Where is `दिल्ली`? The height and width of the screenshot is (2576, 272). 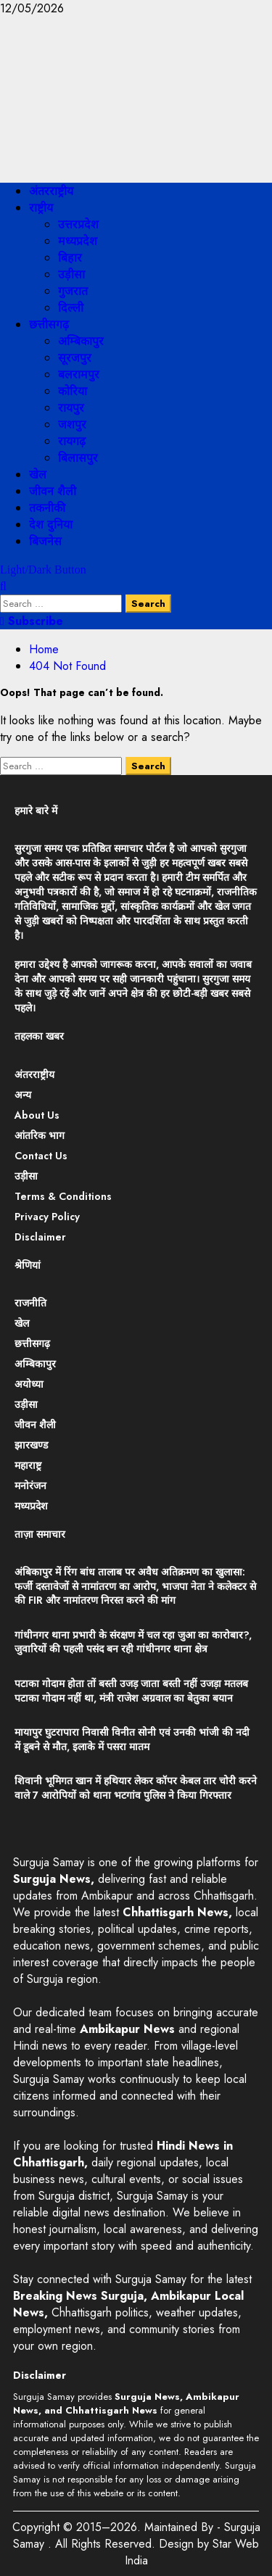 दिल्ली is located at coordinates (70, 307).